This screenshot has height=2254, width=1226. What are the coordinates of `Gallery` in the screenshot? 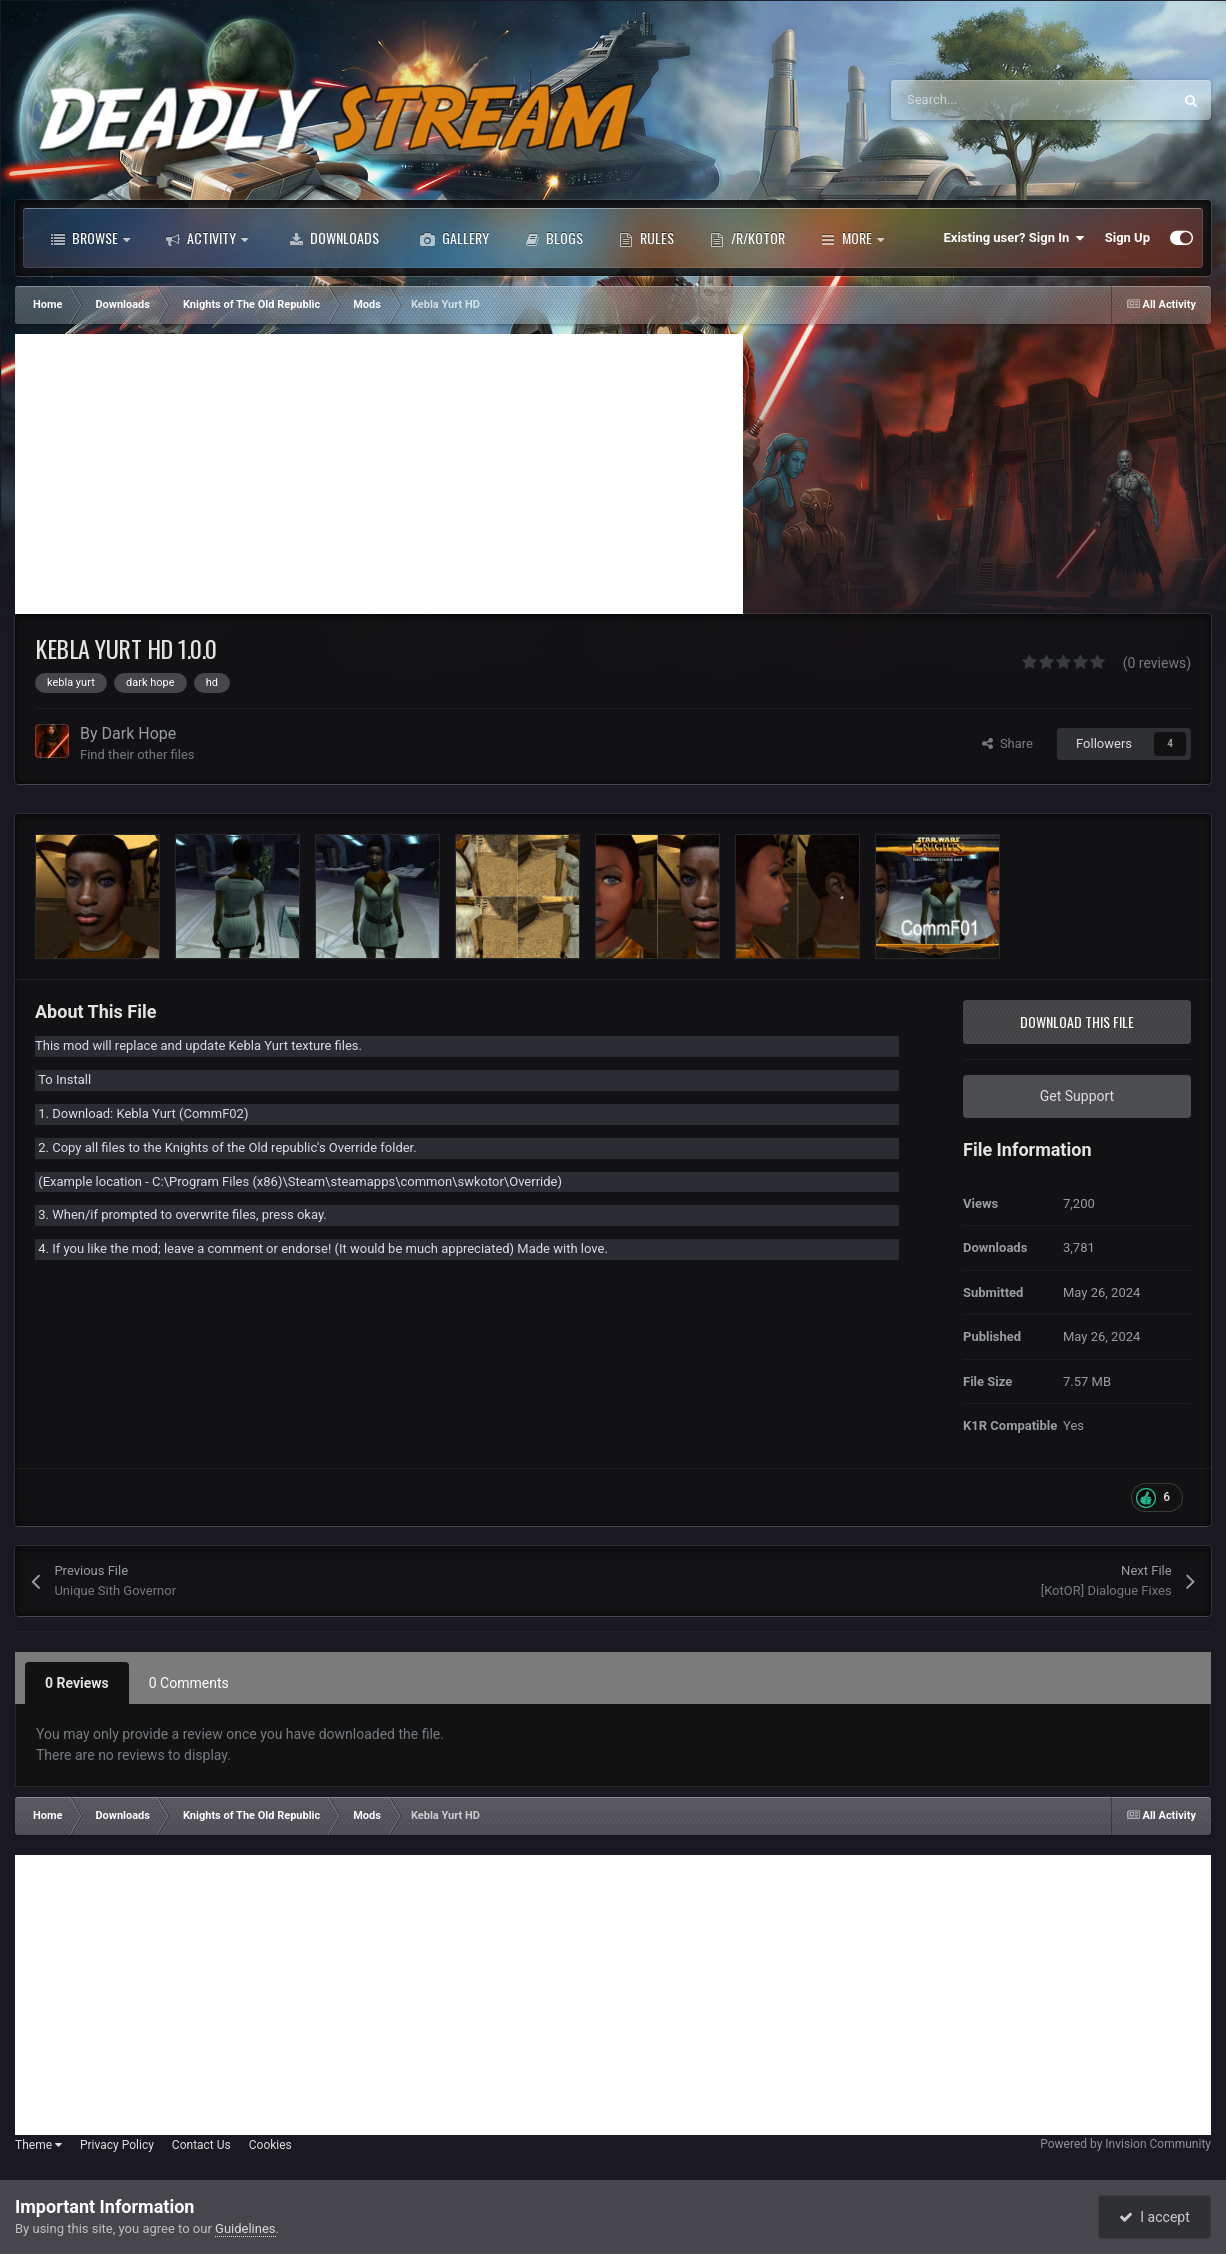 It's located at (454, 238).